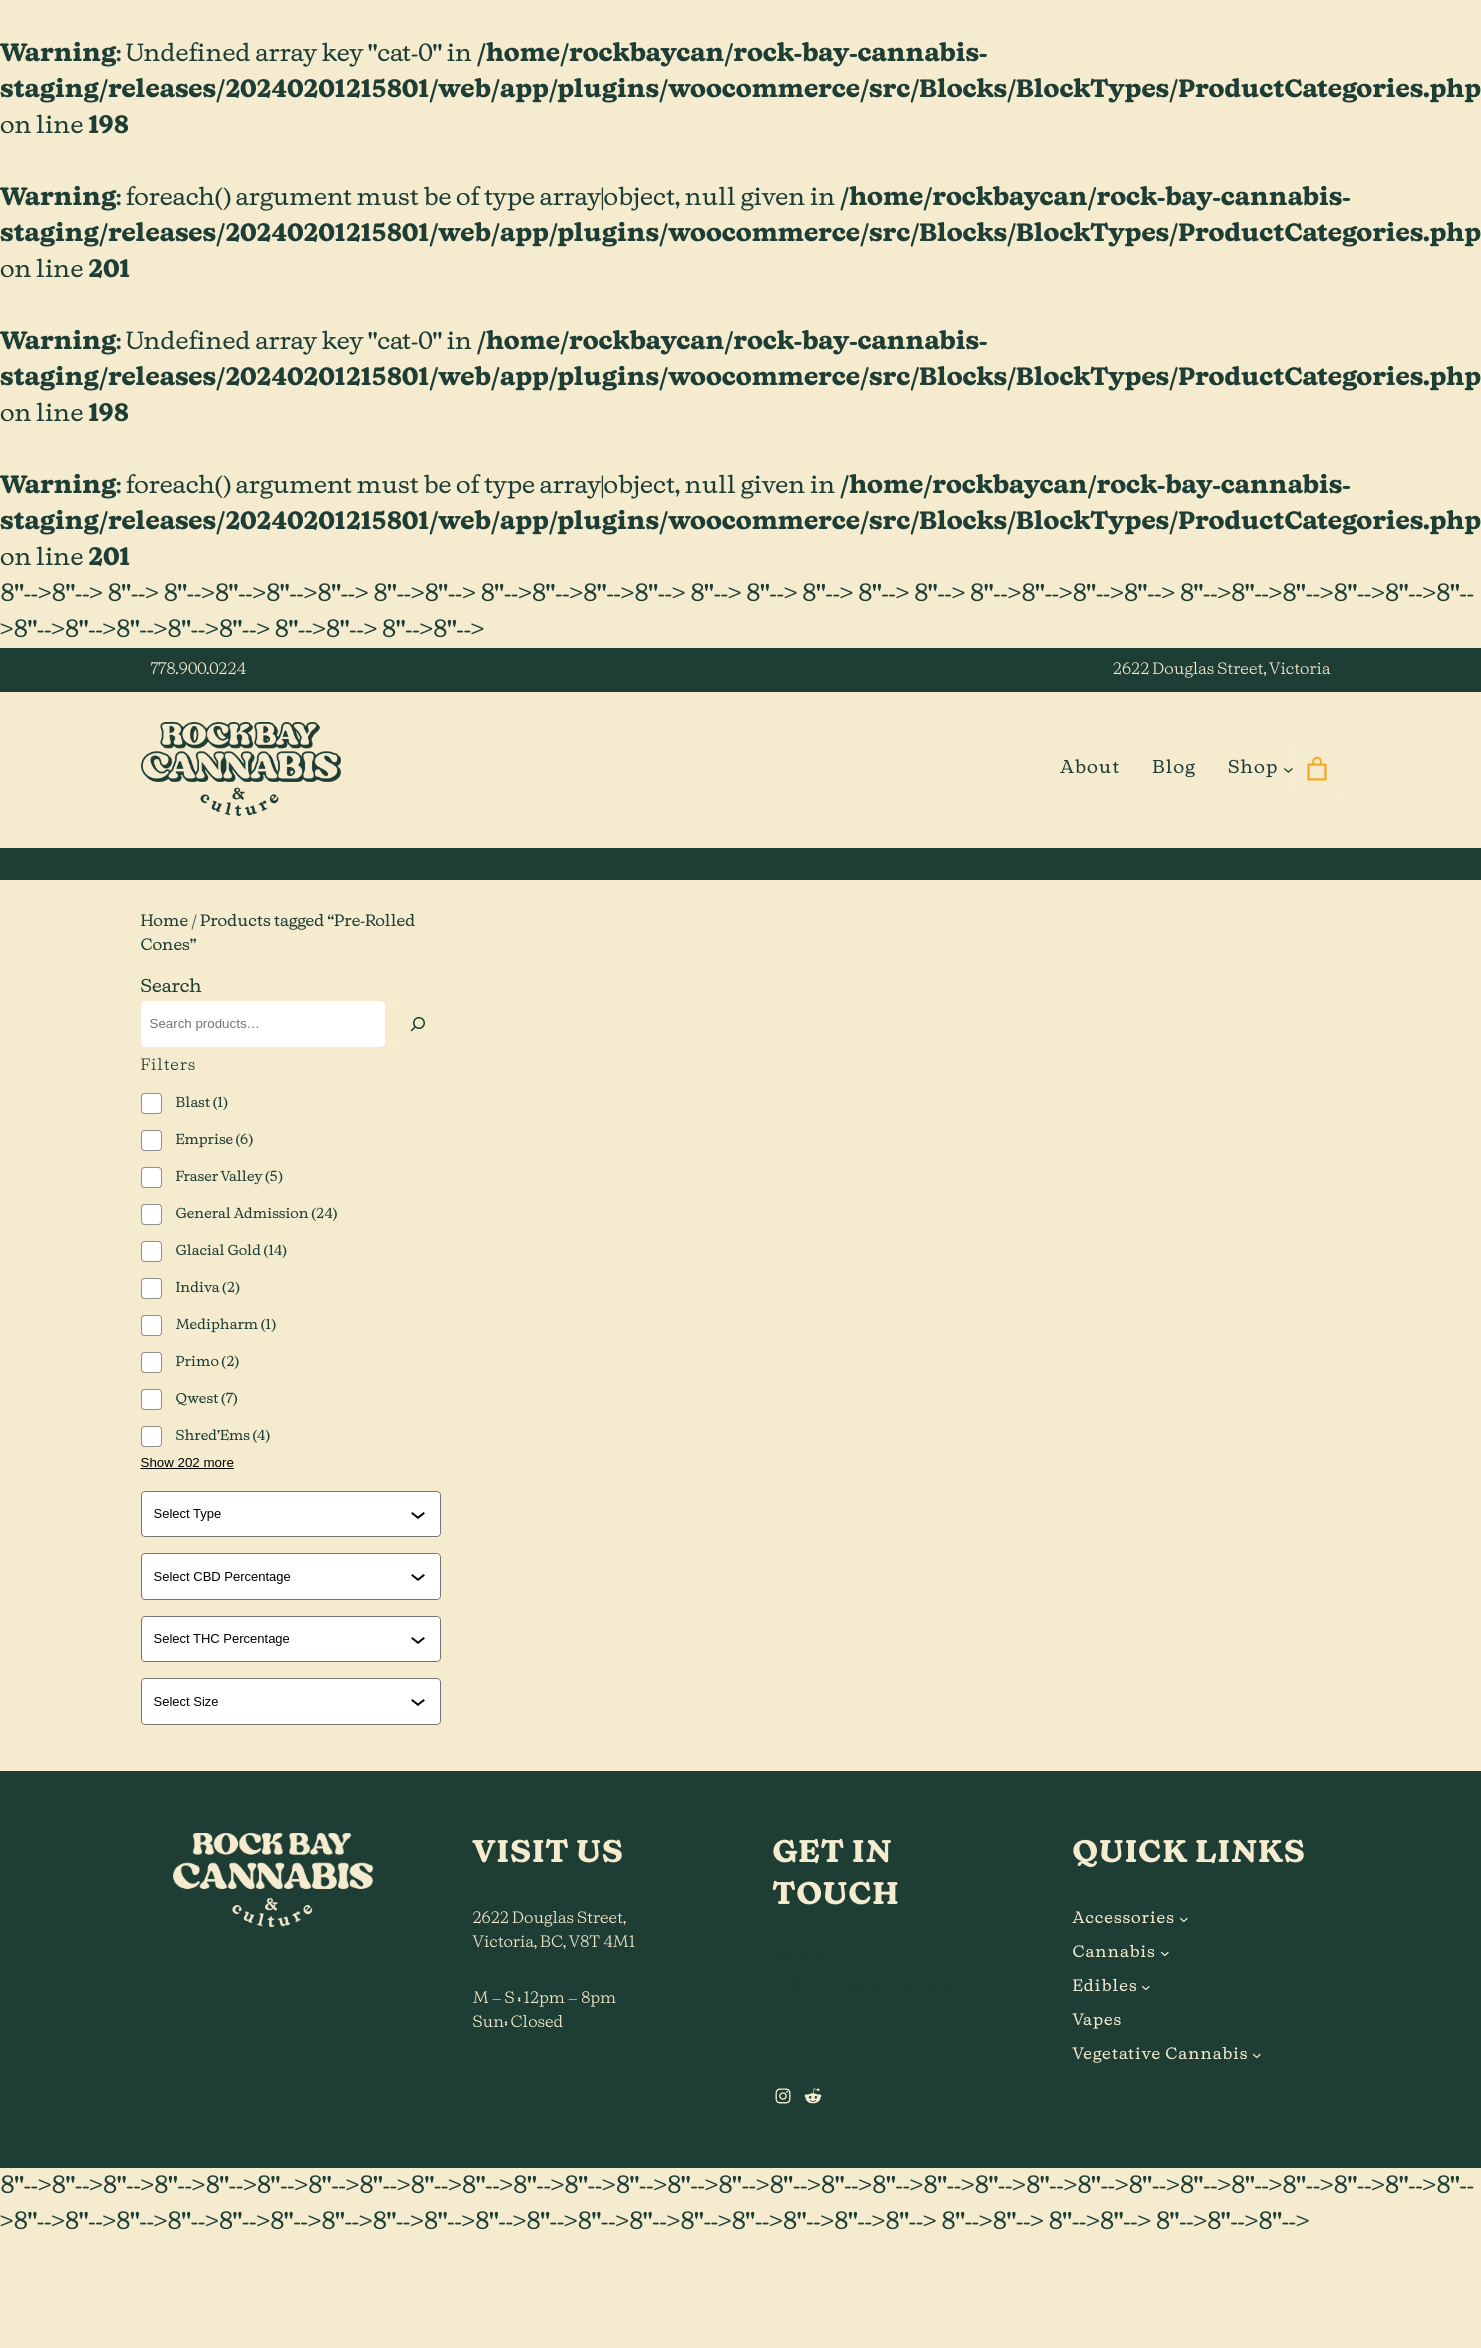 The width and height of the screenshot is (1481, 2348). Describe the element at coordinates (282, 1514) in the screenshot. I see `[combobox]` at that location.